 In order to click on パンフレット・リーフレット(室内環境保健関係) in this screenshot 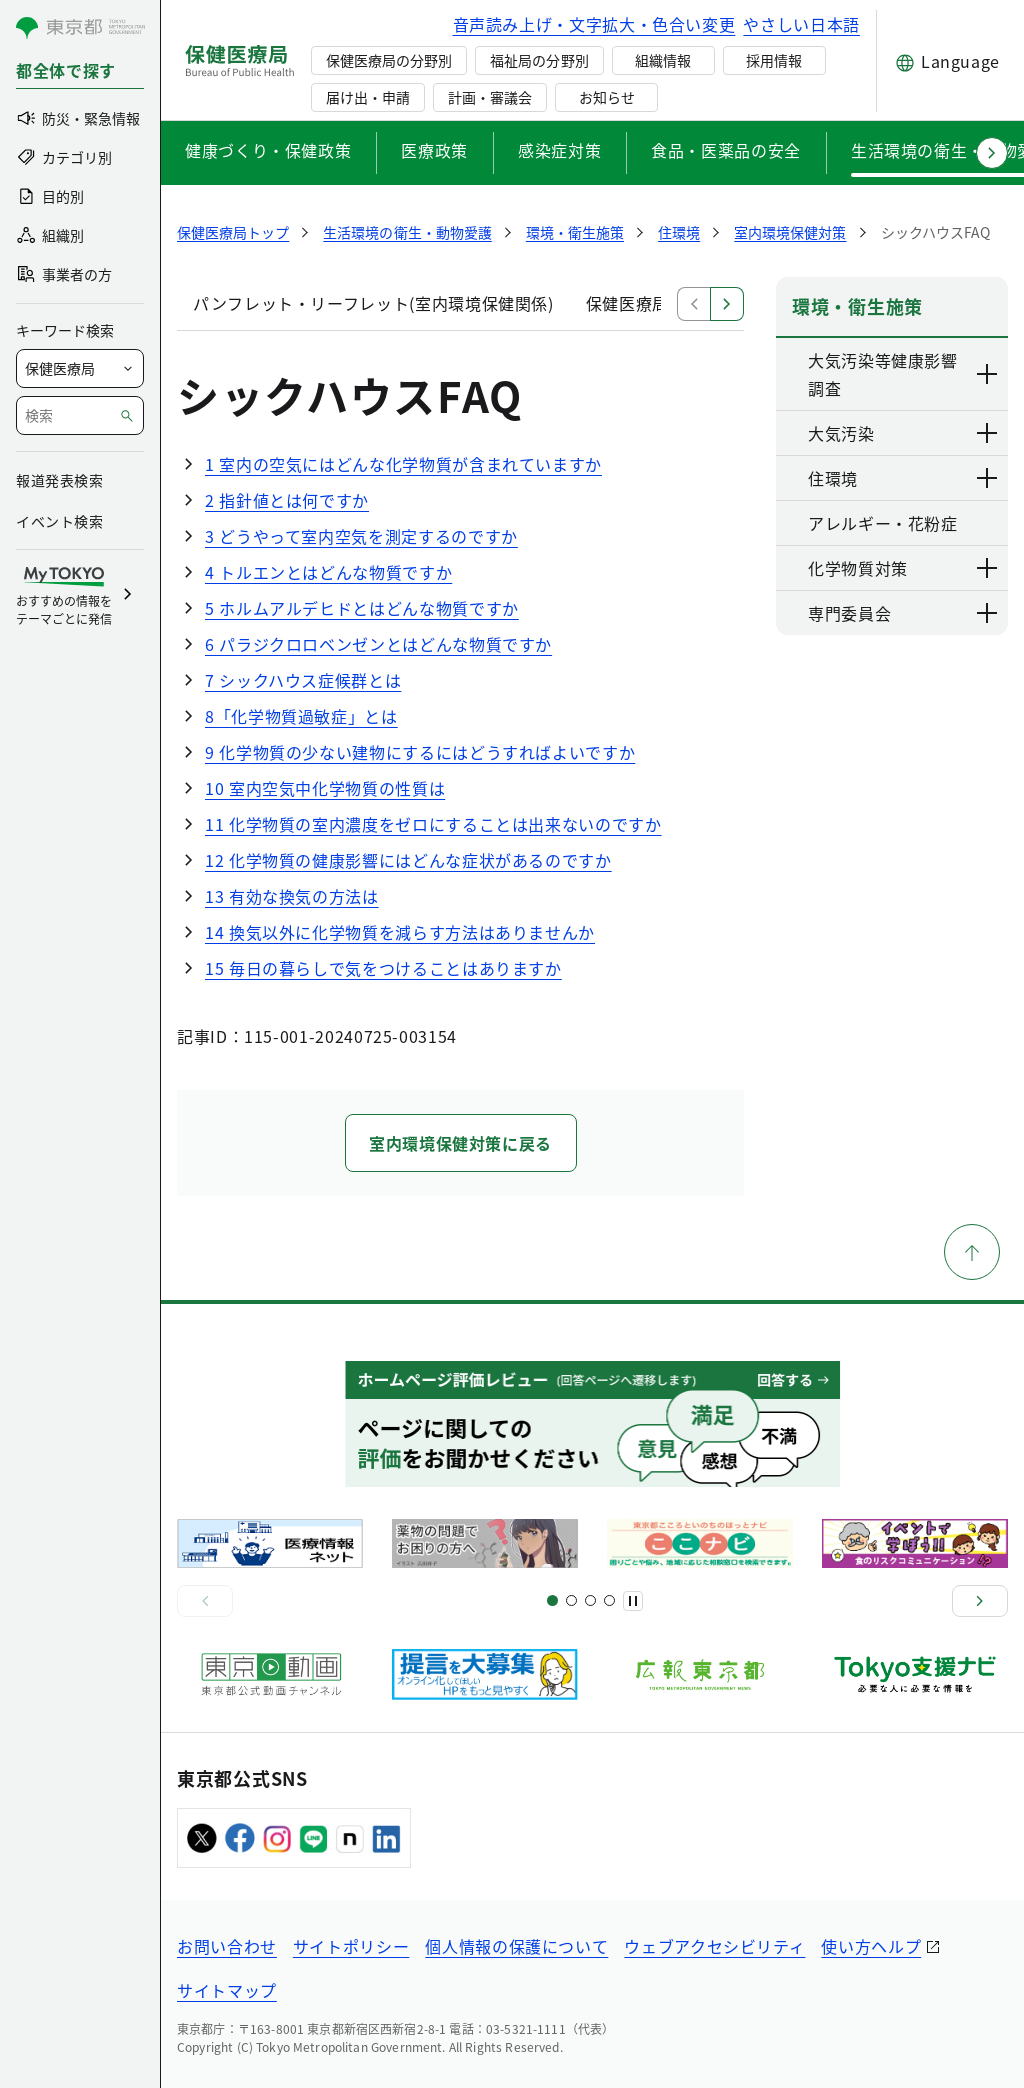, I will do `click(373, 303)`.